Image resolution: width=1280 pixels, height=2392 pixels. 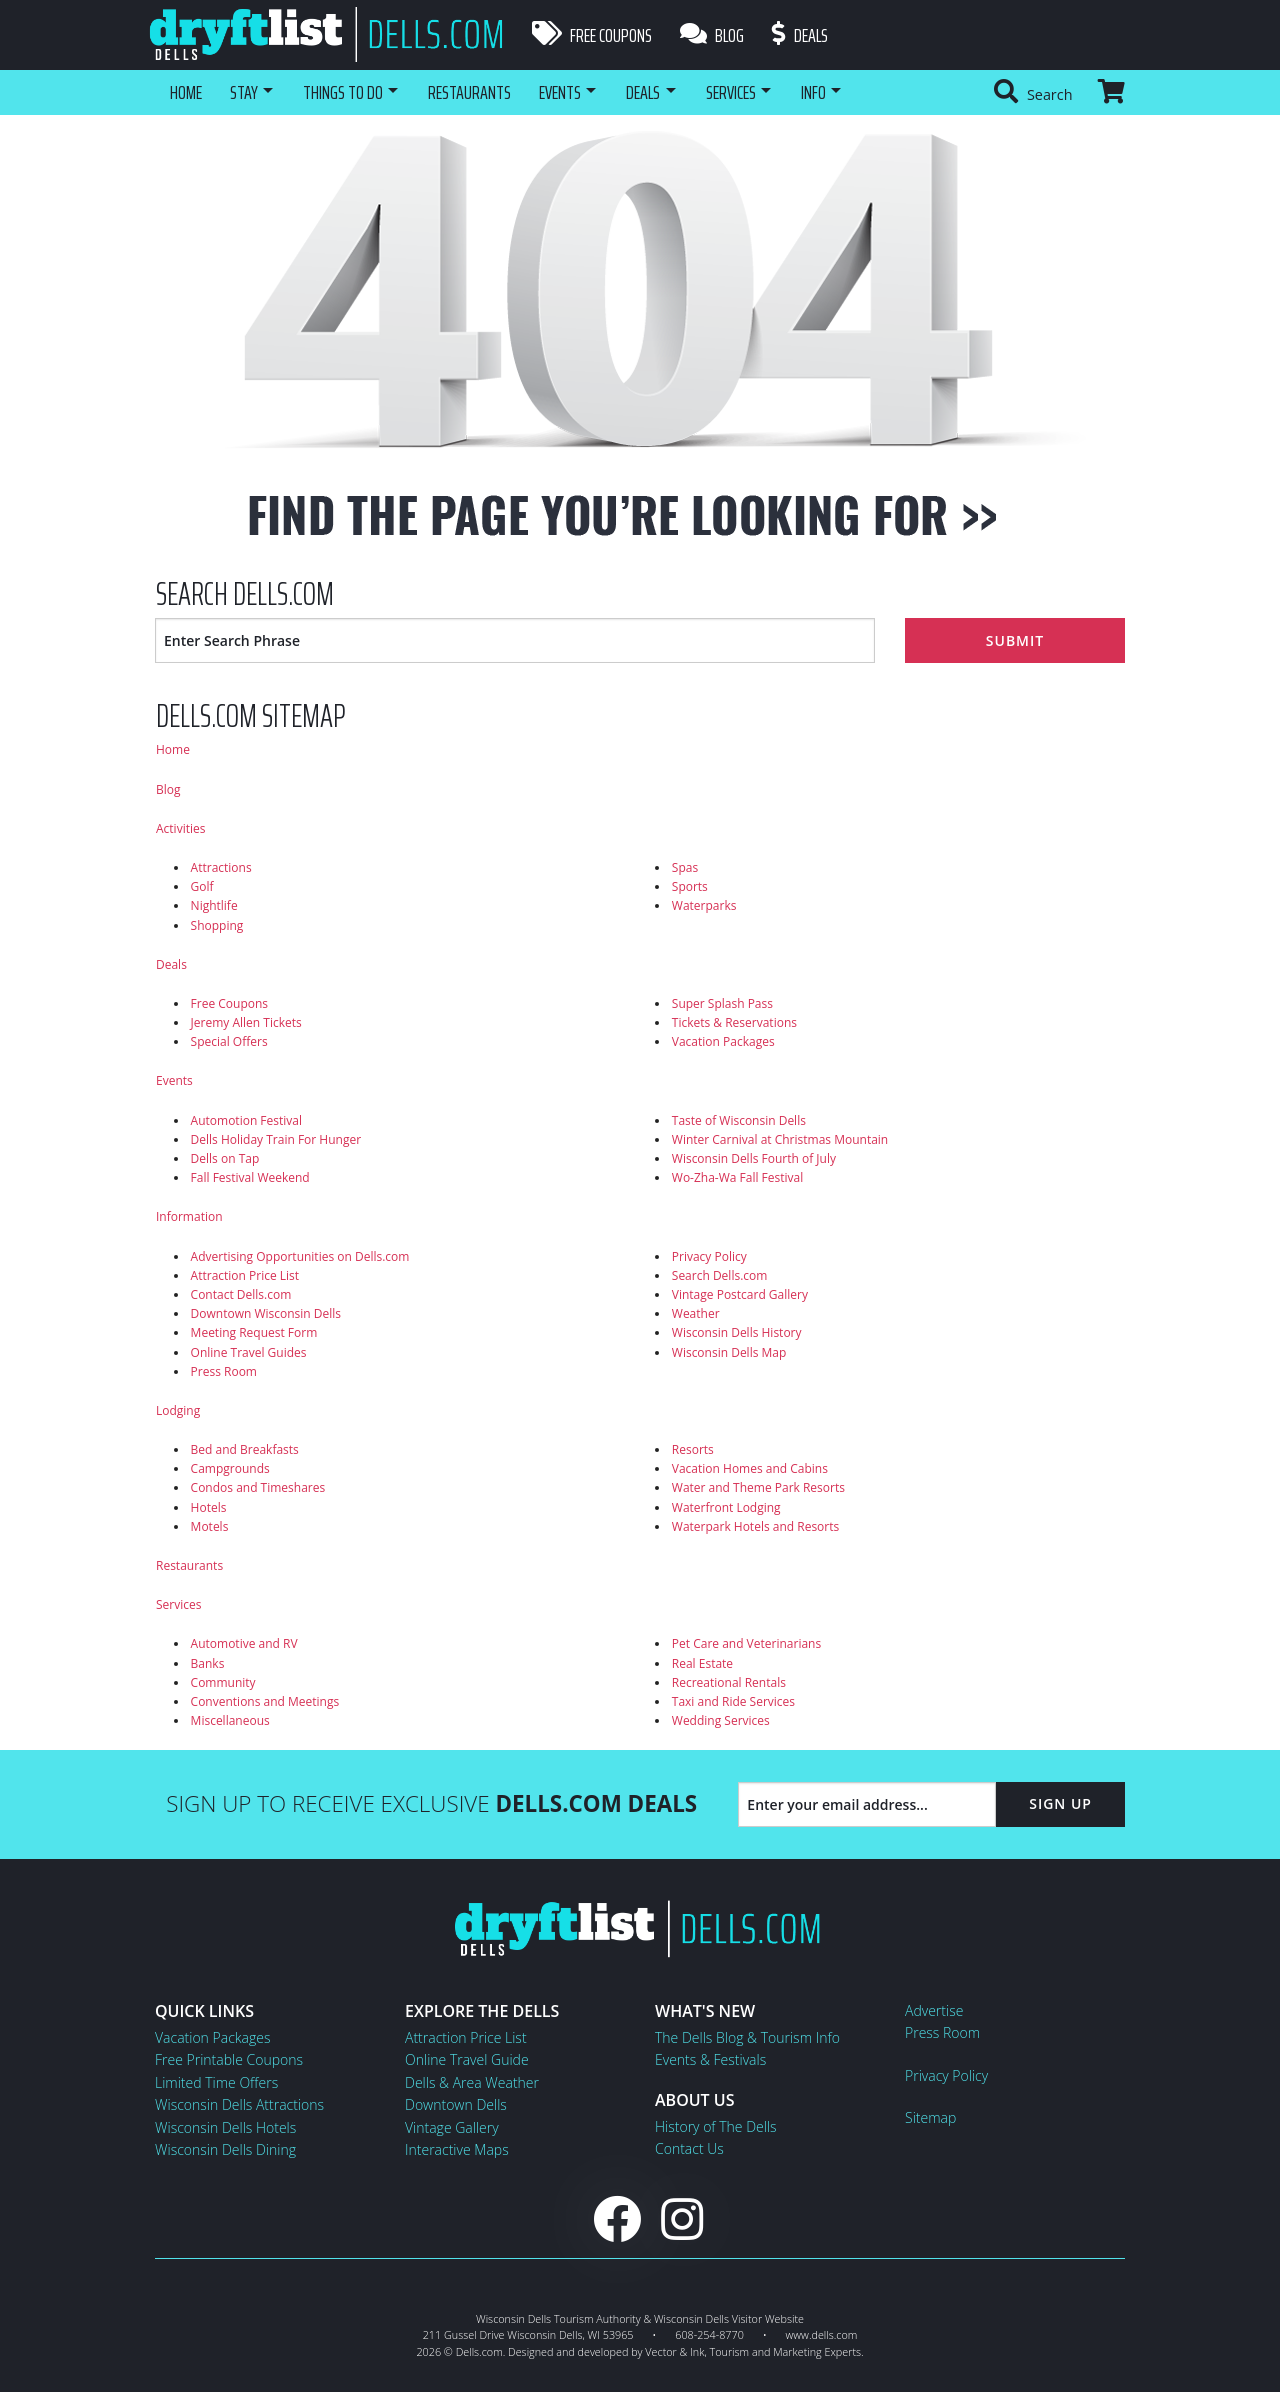 What do you see at coordinates (249, 1352) in the screenshot?
I see `Online Travel Guides` at bounding box center [249, 1352].